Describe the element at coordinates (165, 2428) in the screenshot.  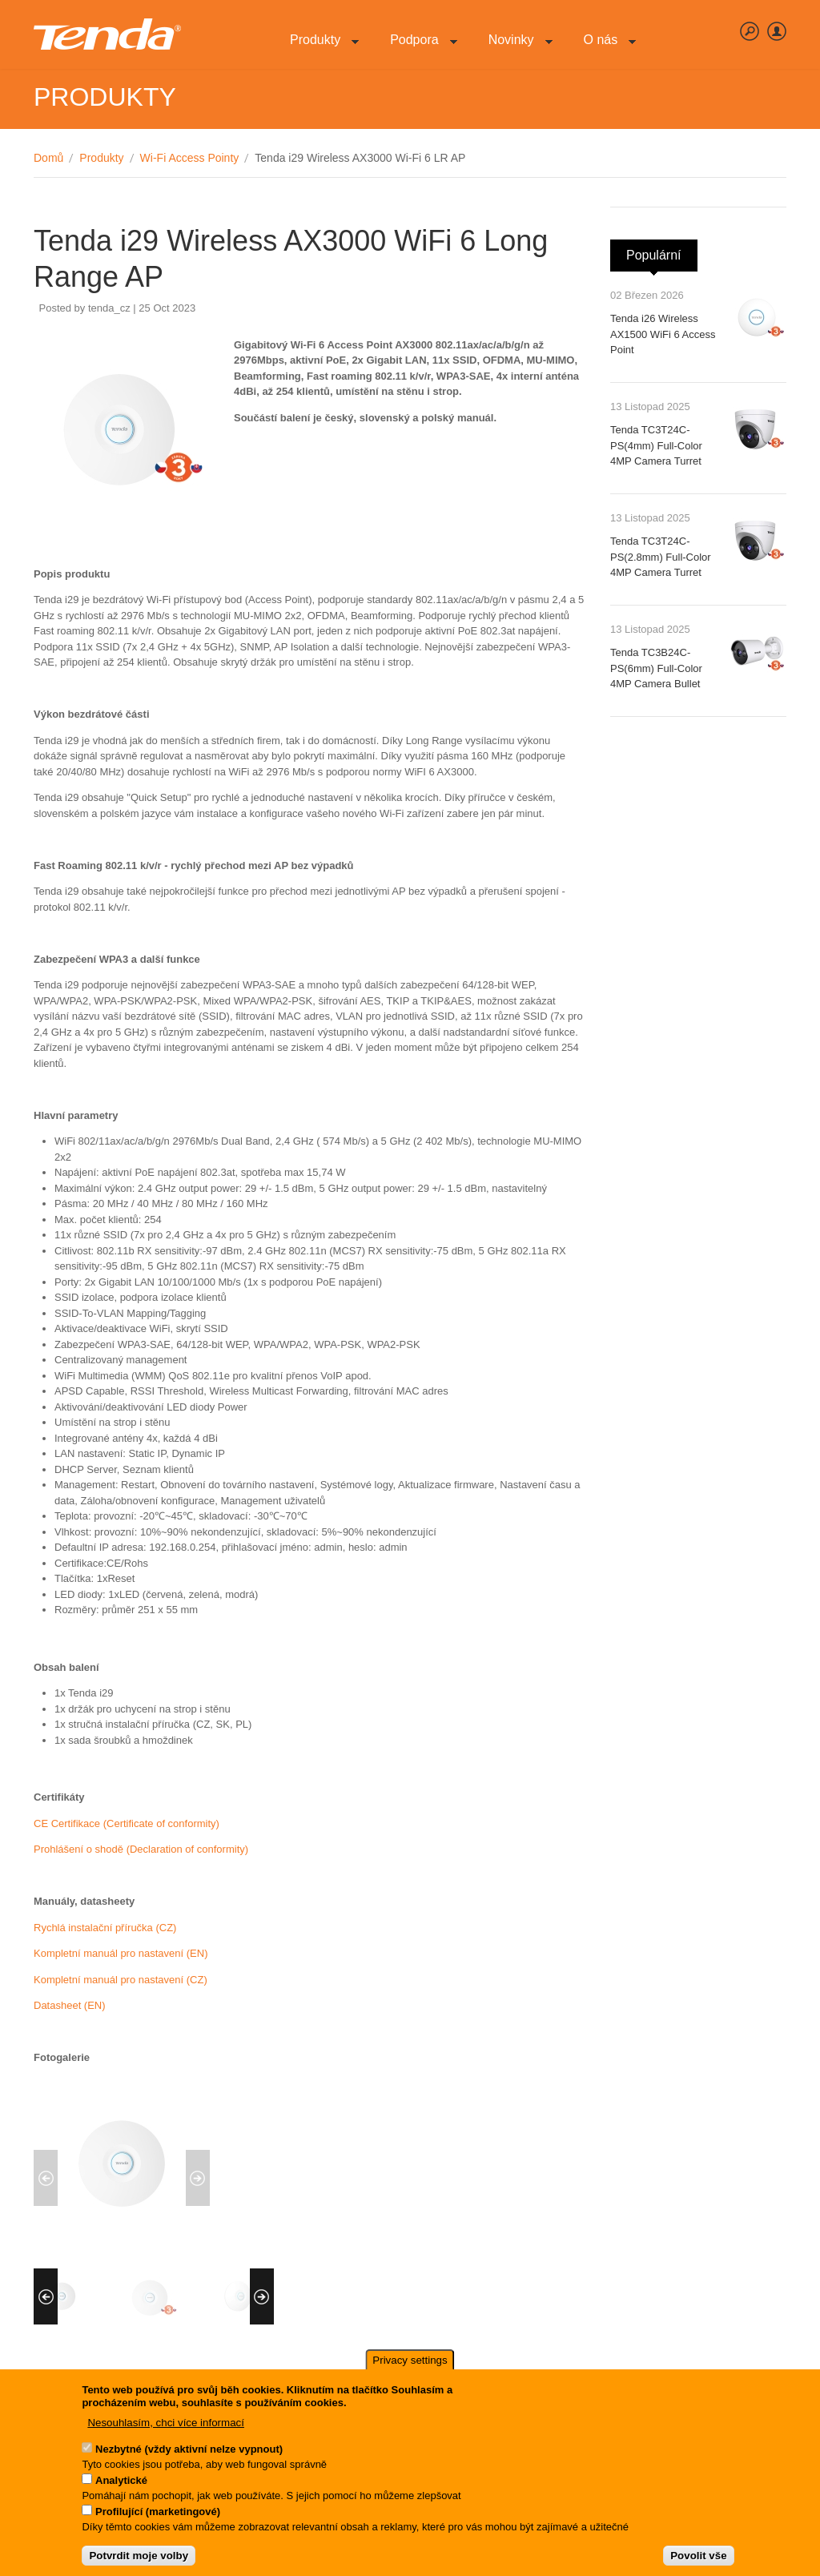
I see `Nesouhlasím, chci více informací` at that location.